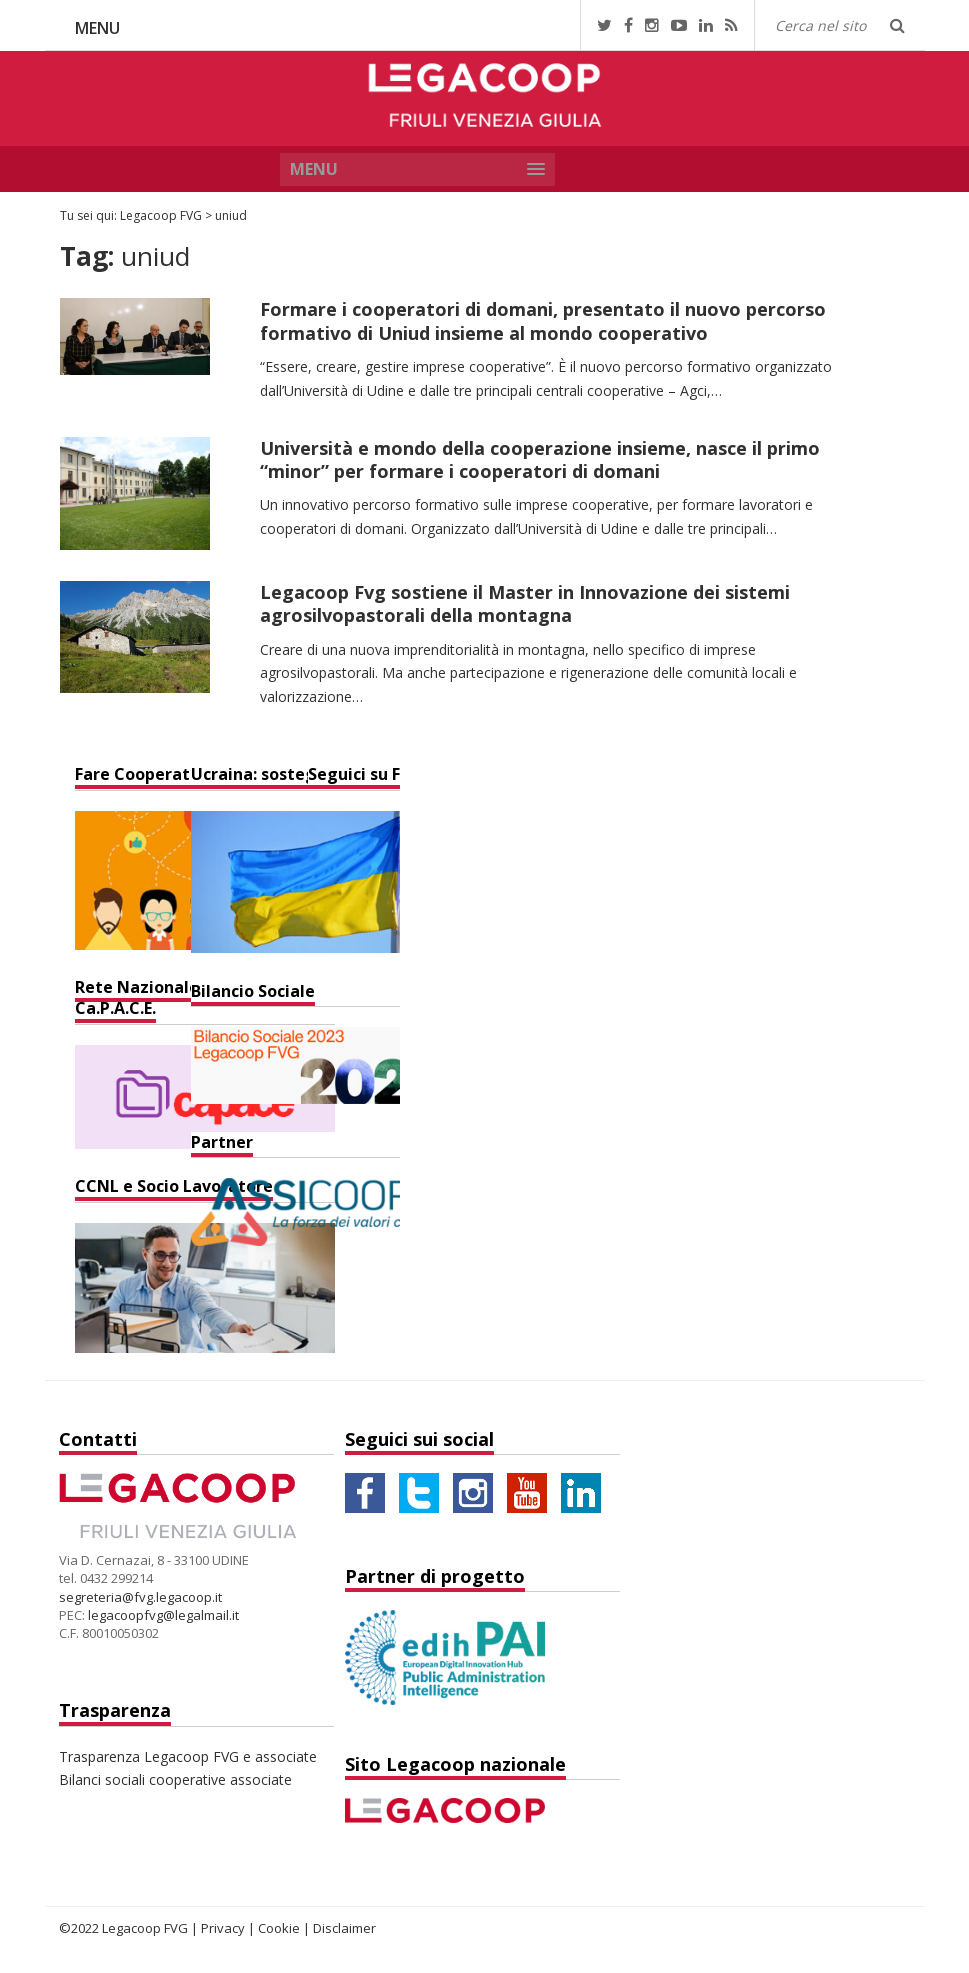 This screenshot has height=1973, width=969. Describe the element at coordinates (175, 1779) in the screenshot. I see `Bilanci sociali cooperative associate` at that location.